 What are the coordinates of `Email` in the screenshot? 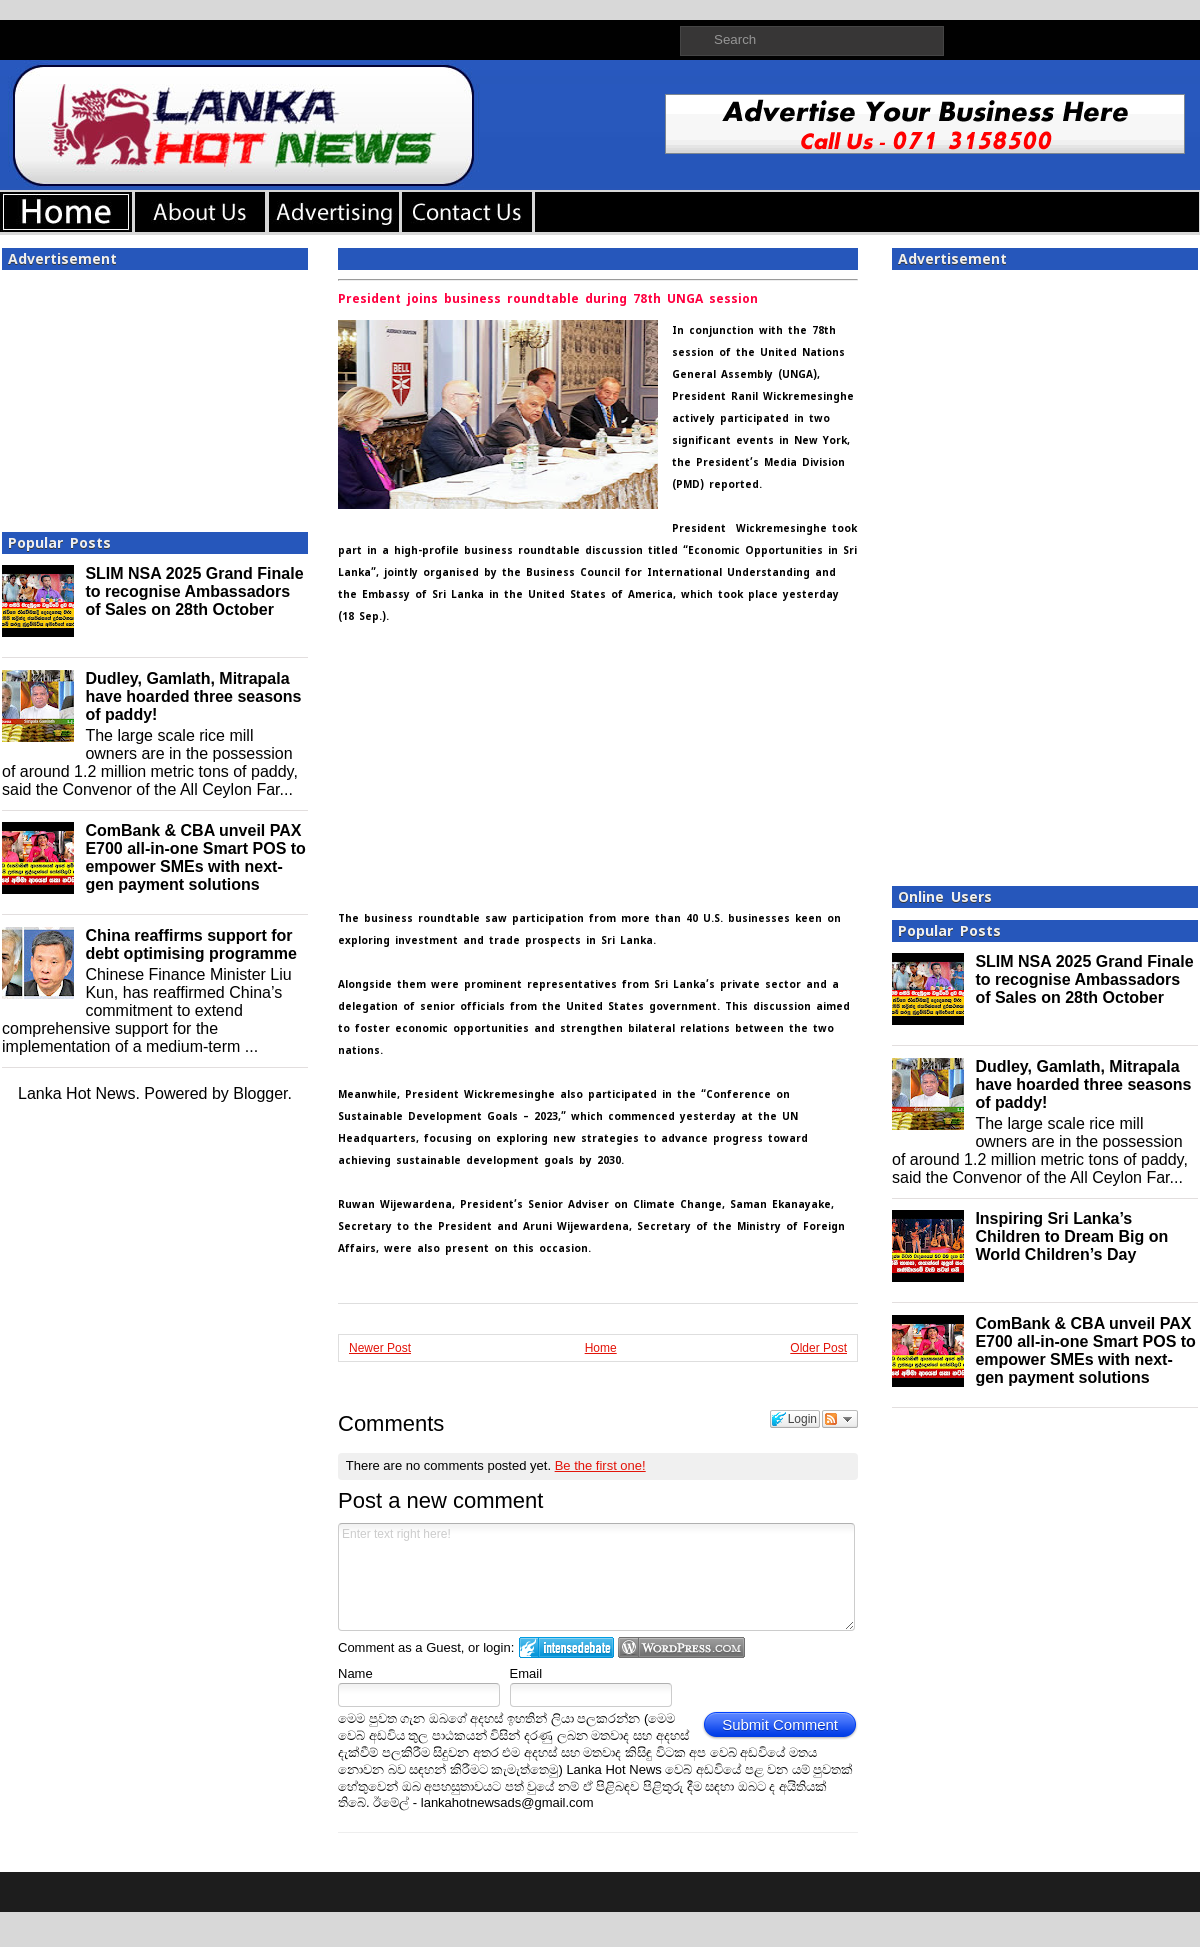 It's located at (526, 1673).